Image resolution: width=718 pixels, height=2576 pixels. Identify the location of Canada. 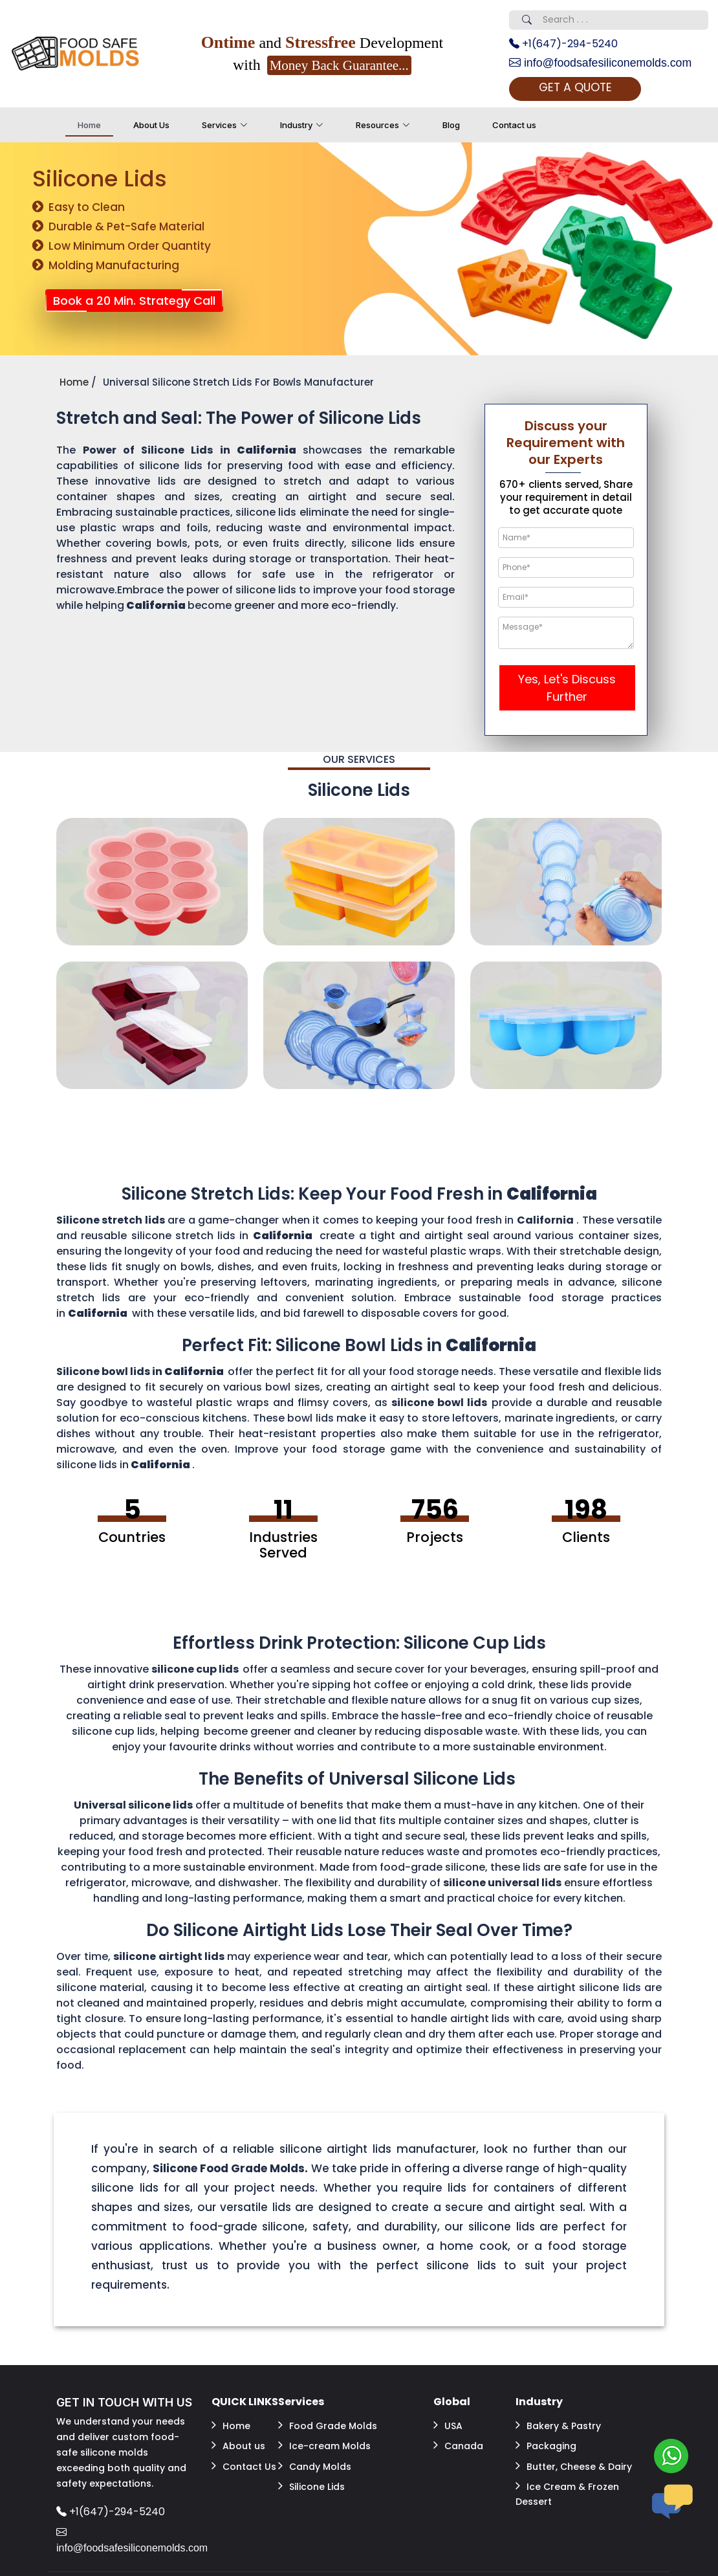
(458, 2445).